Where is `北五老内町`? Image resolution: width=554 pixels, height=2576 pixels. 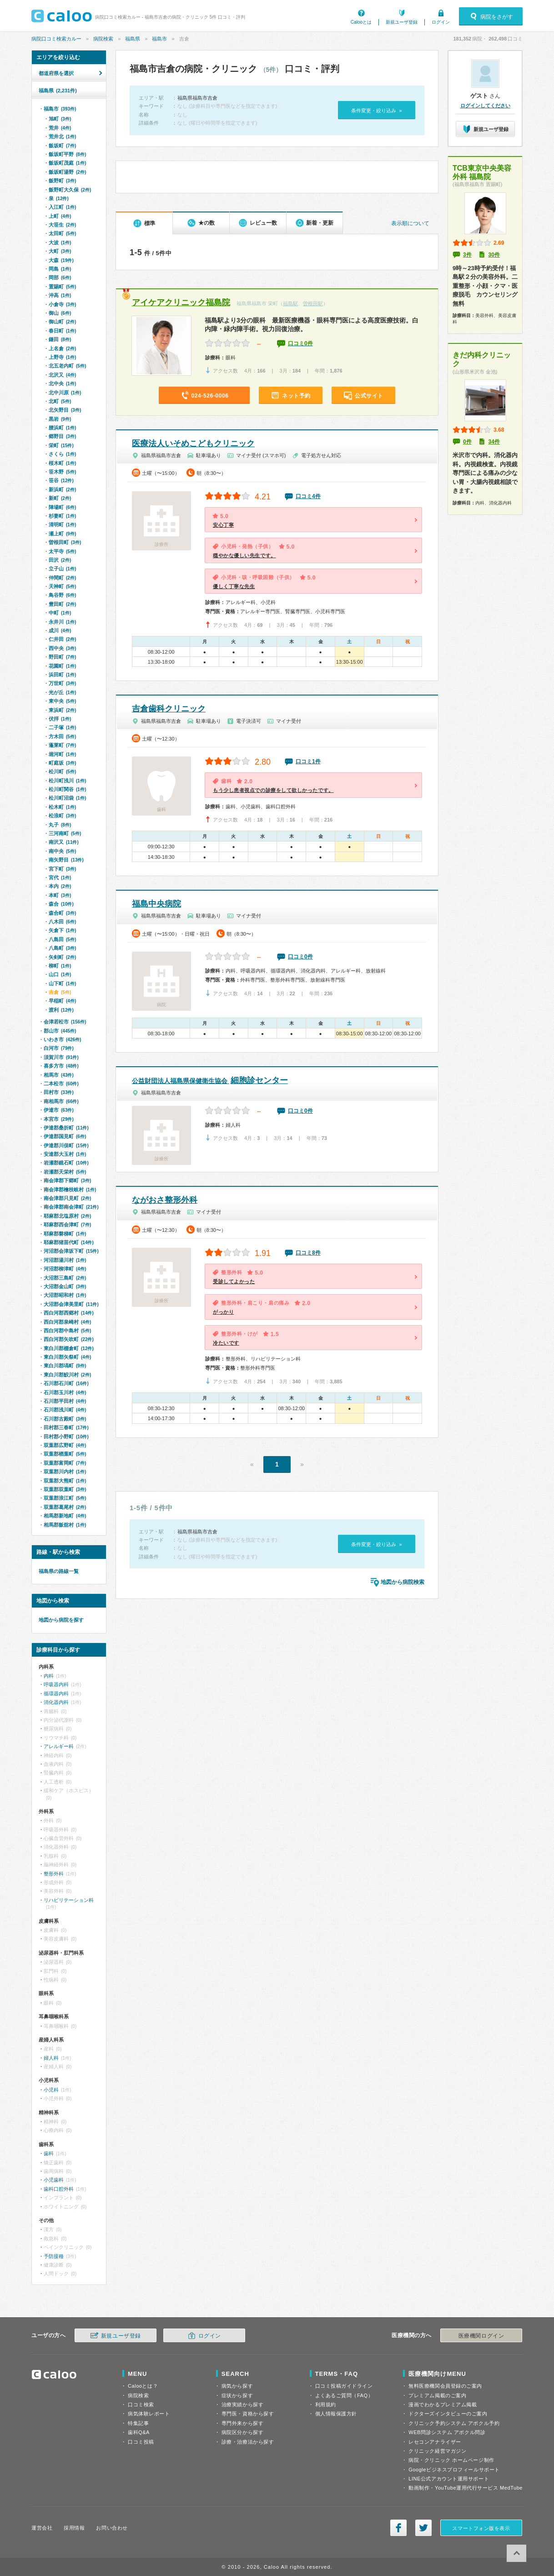 北五老内町 is located at coordinates (67, 365).